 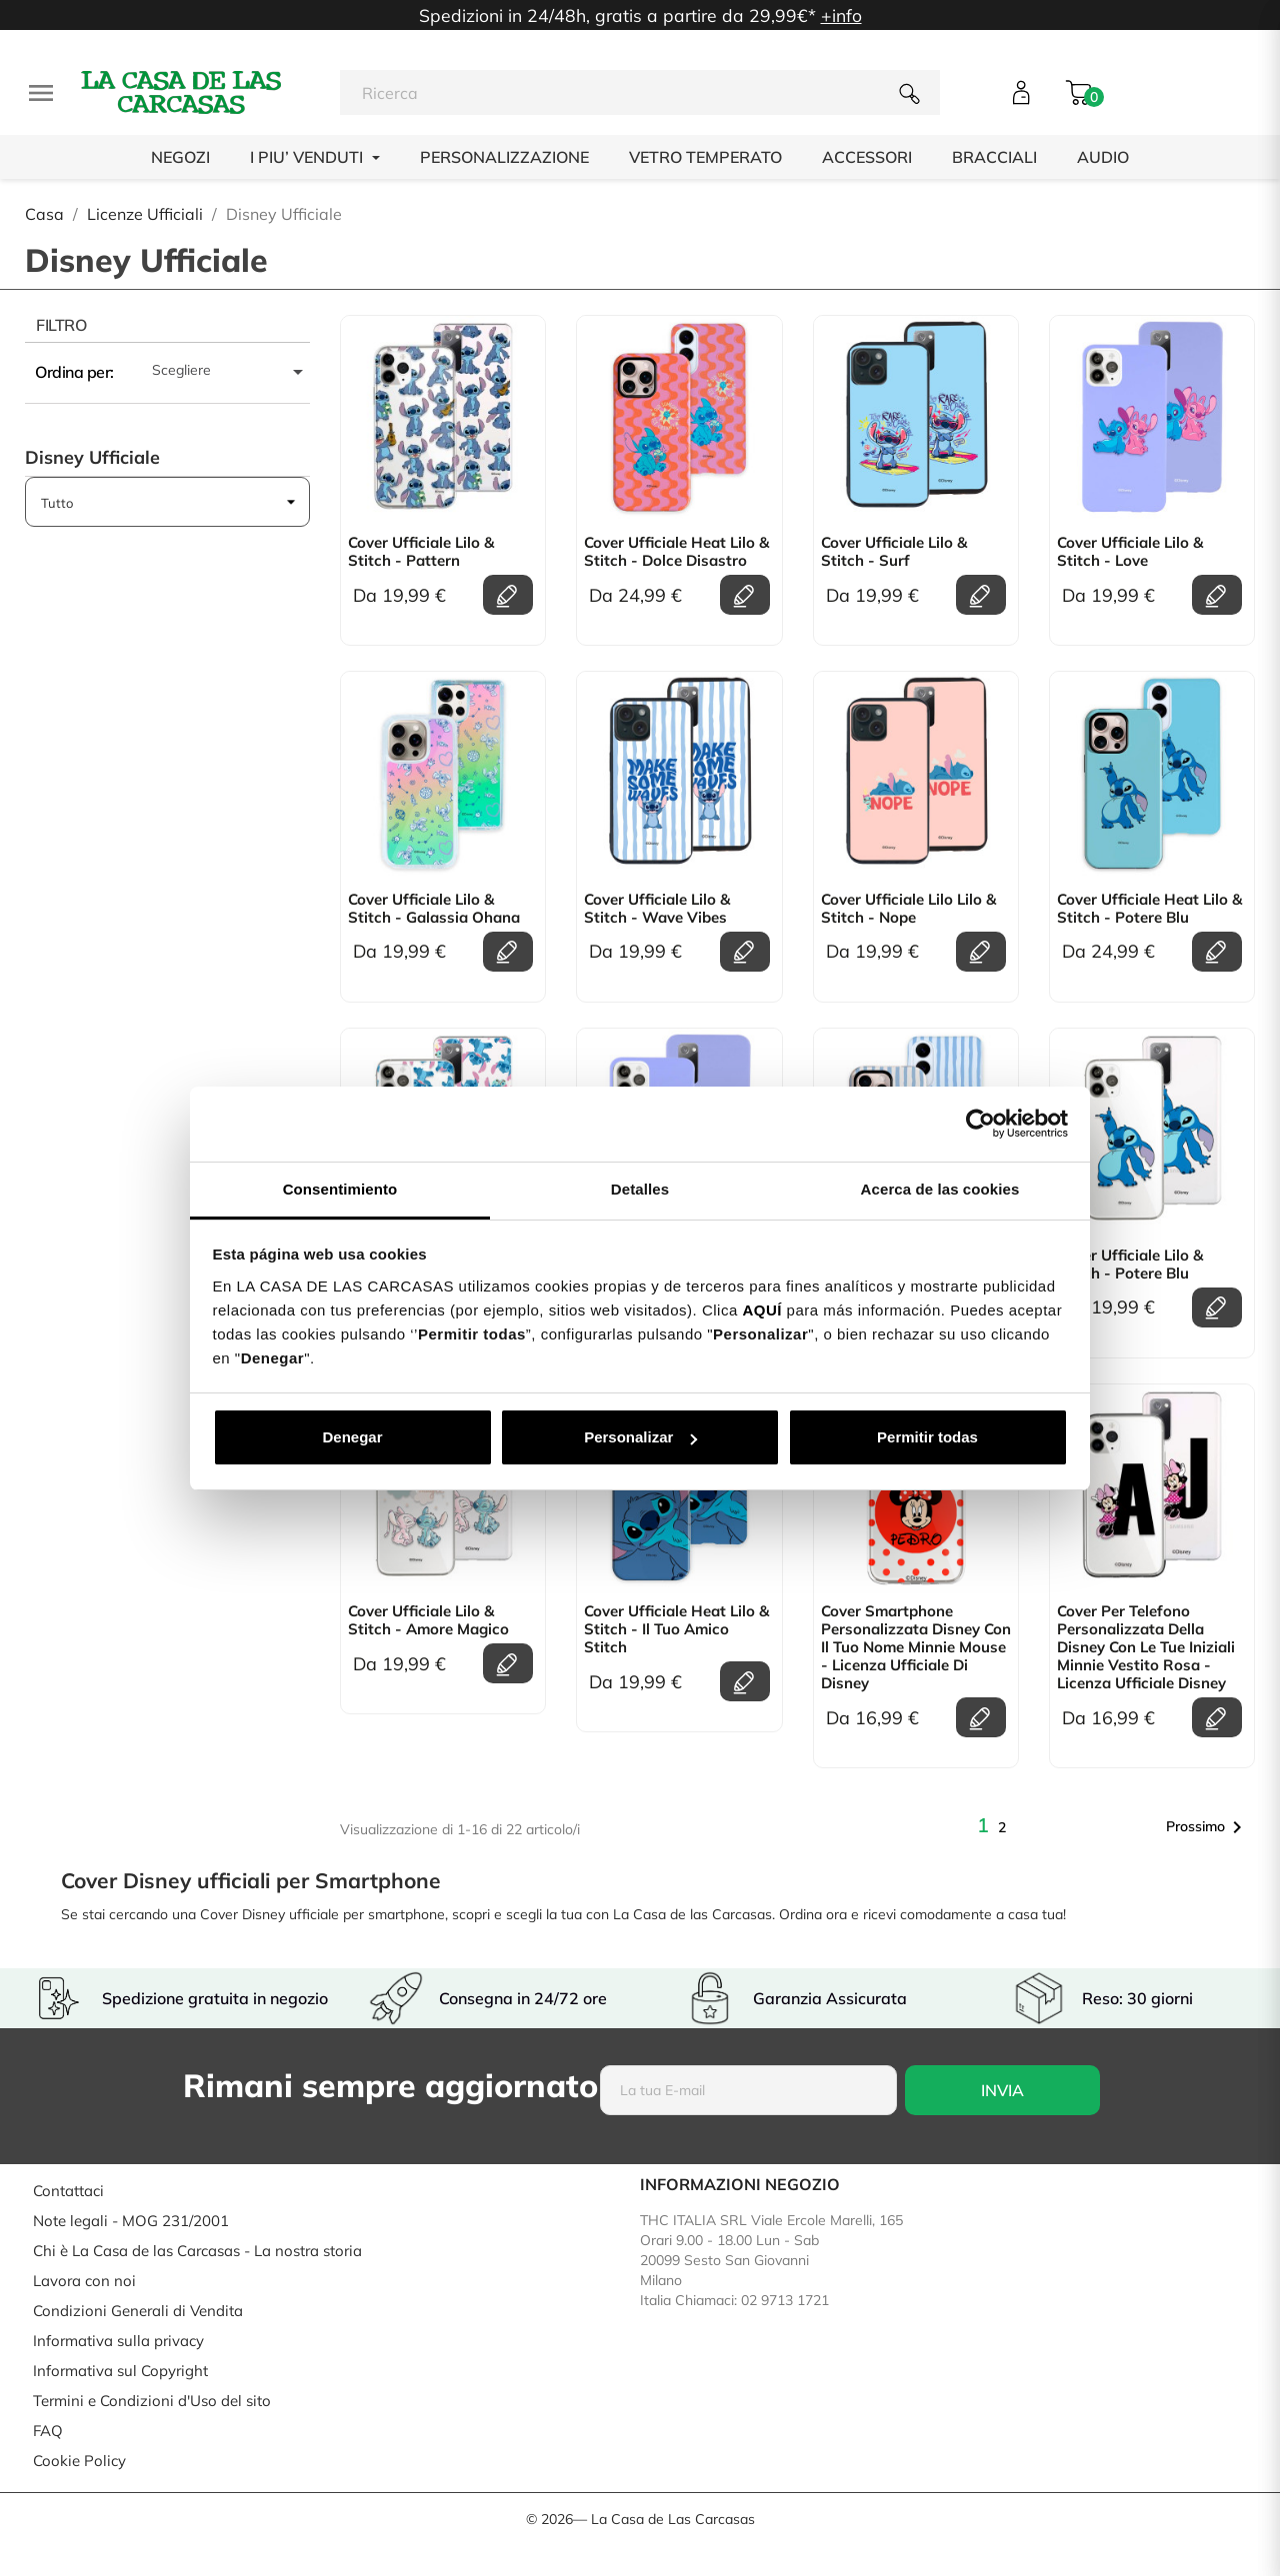 What do you see at coordinates (421, 552) in the screenshot?
I see `Cover Ufficiale Lilo & Stitch - Pattern` at bounding box center [421, 552].